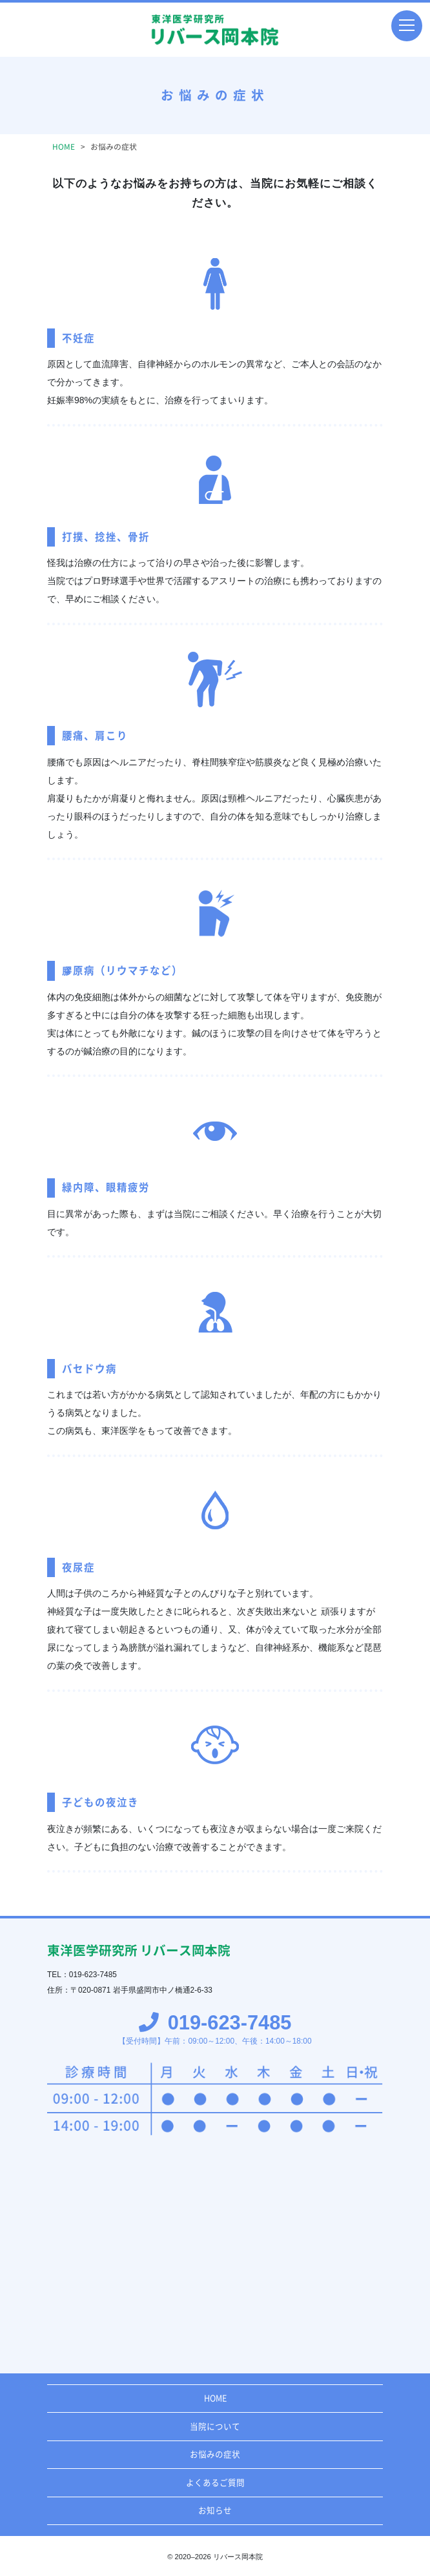 The height and width of the screenshot is (2576, 430). Describe the element at coordinates (215, 2398) in the screenshot. I see `HOME` at that location.